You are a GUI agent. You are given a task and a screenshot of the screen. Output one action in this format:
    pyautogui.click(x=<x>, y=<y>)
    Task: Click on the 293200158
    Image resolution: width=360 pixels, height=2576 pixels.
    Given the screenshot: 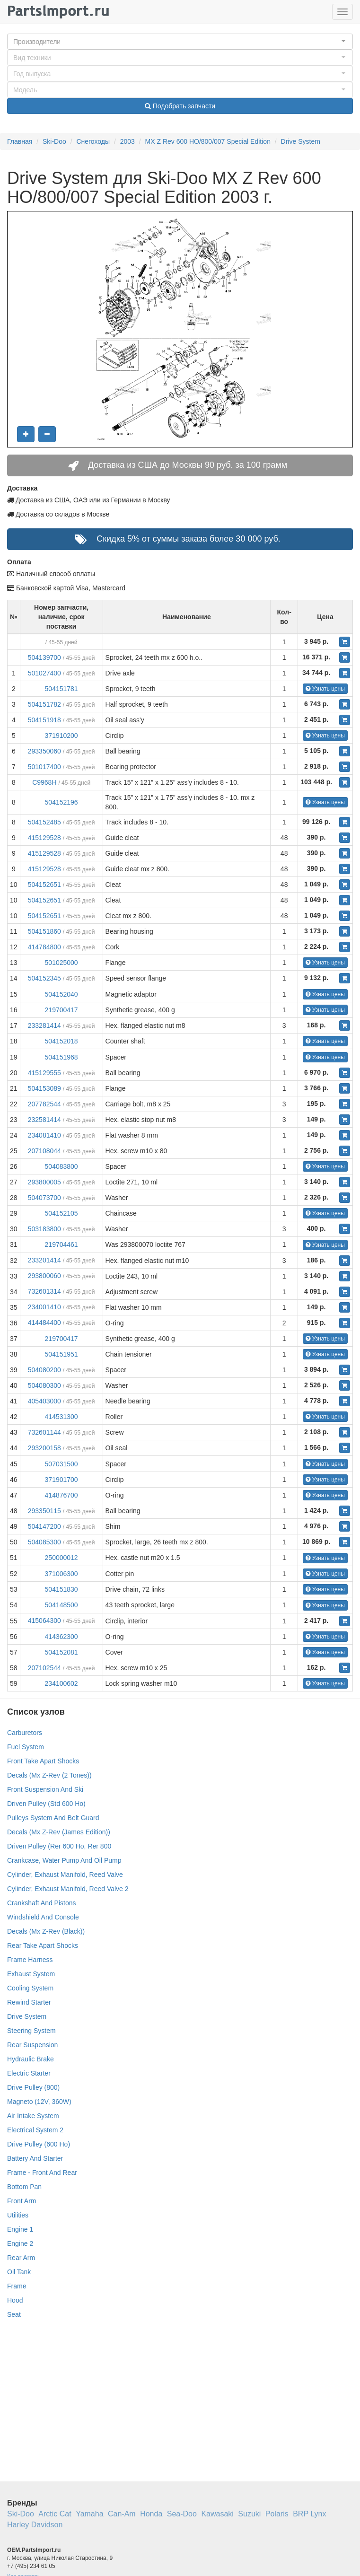 What is the action you would take?
    pyautogui.click(x=44, y=1448)
    